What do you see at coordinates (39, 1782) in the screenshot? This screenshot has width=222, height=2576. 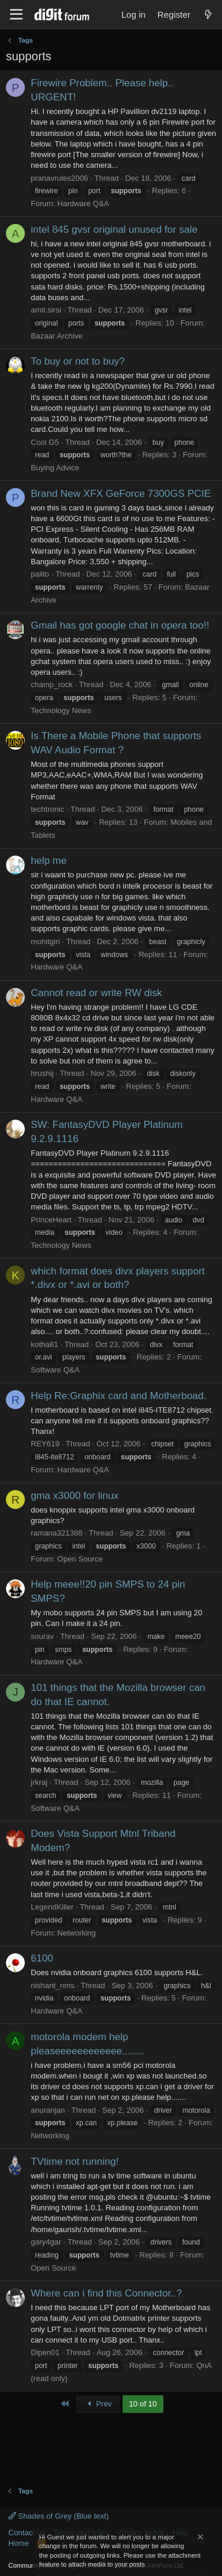 I see `jrkraj` at bounding box center [39, 1782].